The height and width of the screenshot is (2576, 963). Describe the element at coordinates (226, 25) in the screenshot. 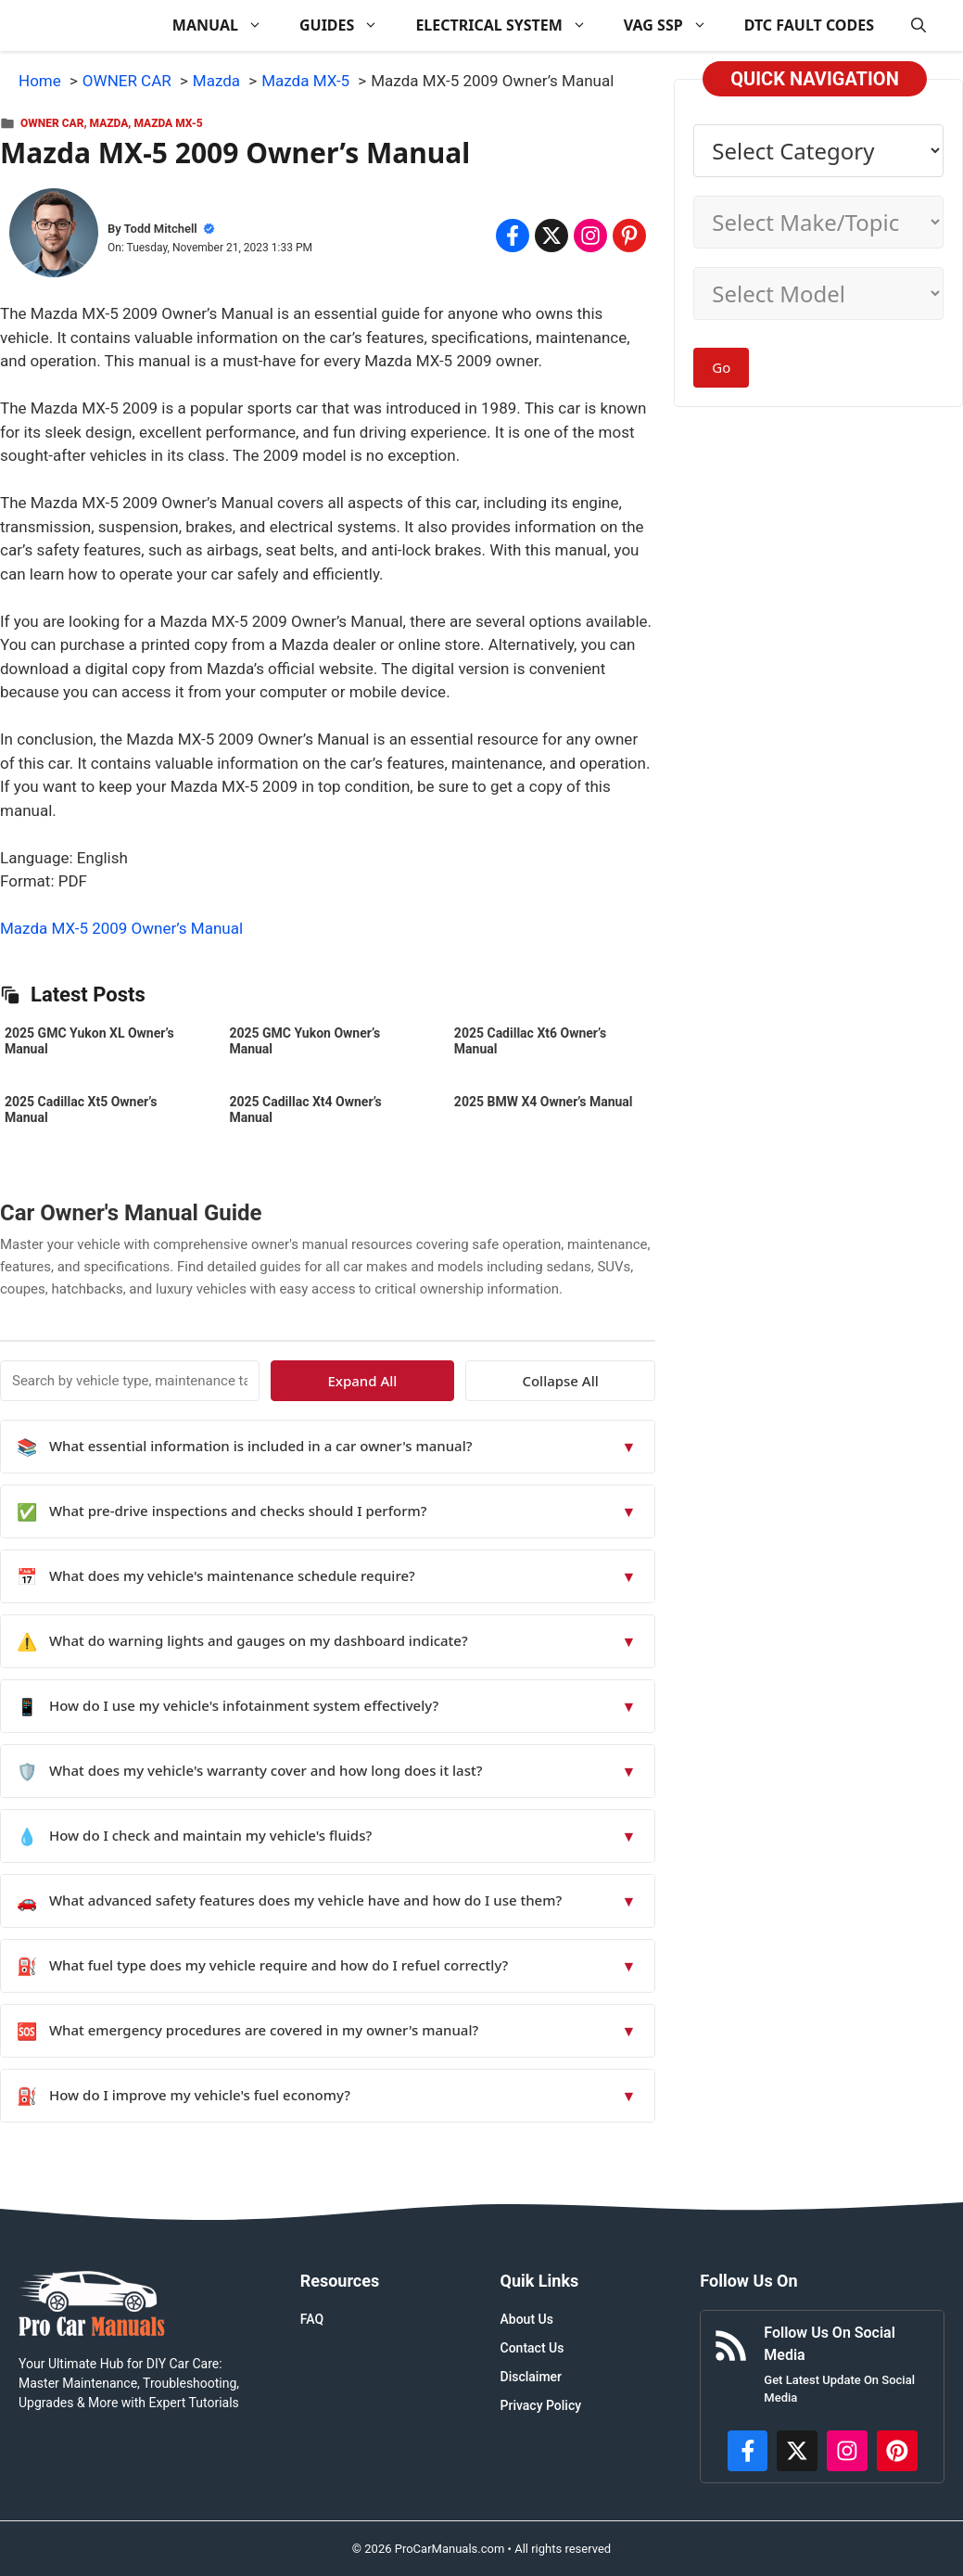

I see `MANUAL` at that location.